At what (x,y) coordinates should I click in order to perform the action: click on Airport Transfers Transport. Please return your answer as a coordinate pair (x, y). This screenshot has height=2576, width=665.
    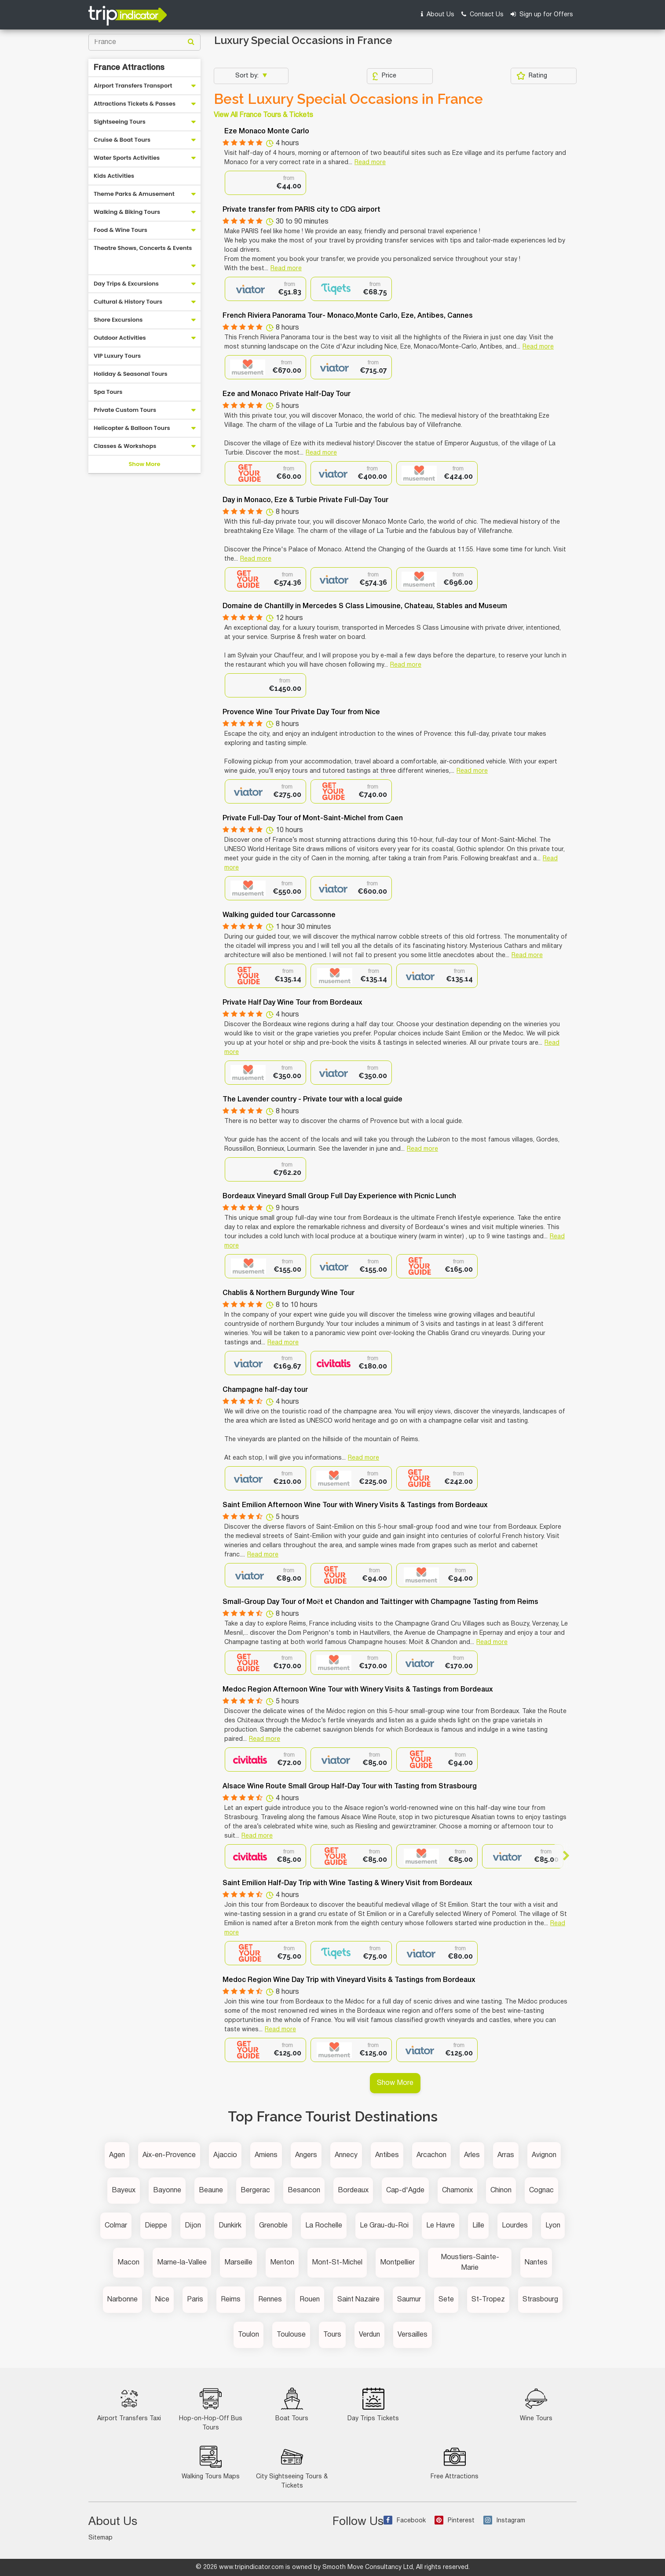
    Looking at the image, I should click on (133, 85).